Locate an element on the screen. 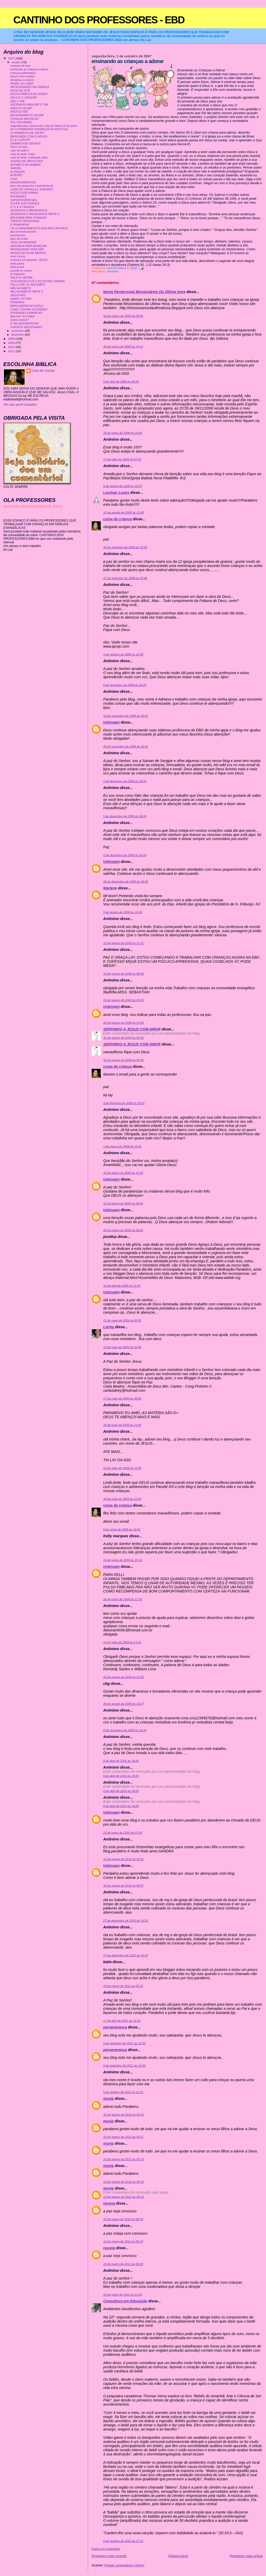 This screenshot has width=266, height=2576. 13 de maio de 2009 às 16:38 is located at coordinates (122, 1347).